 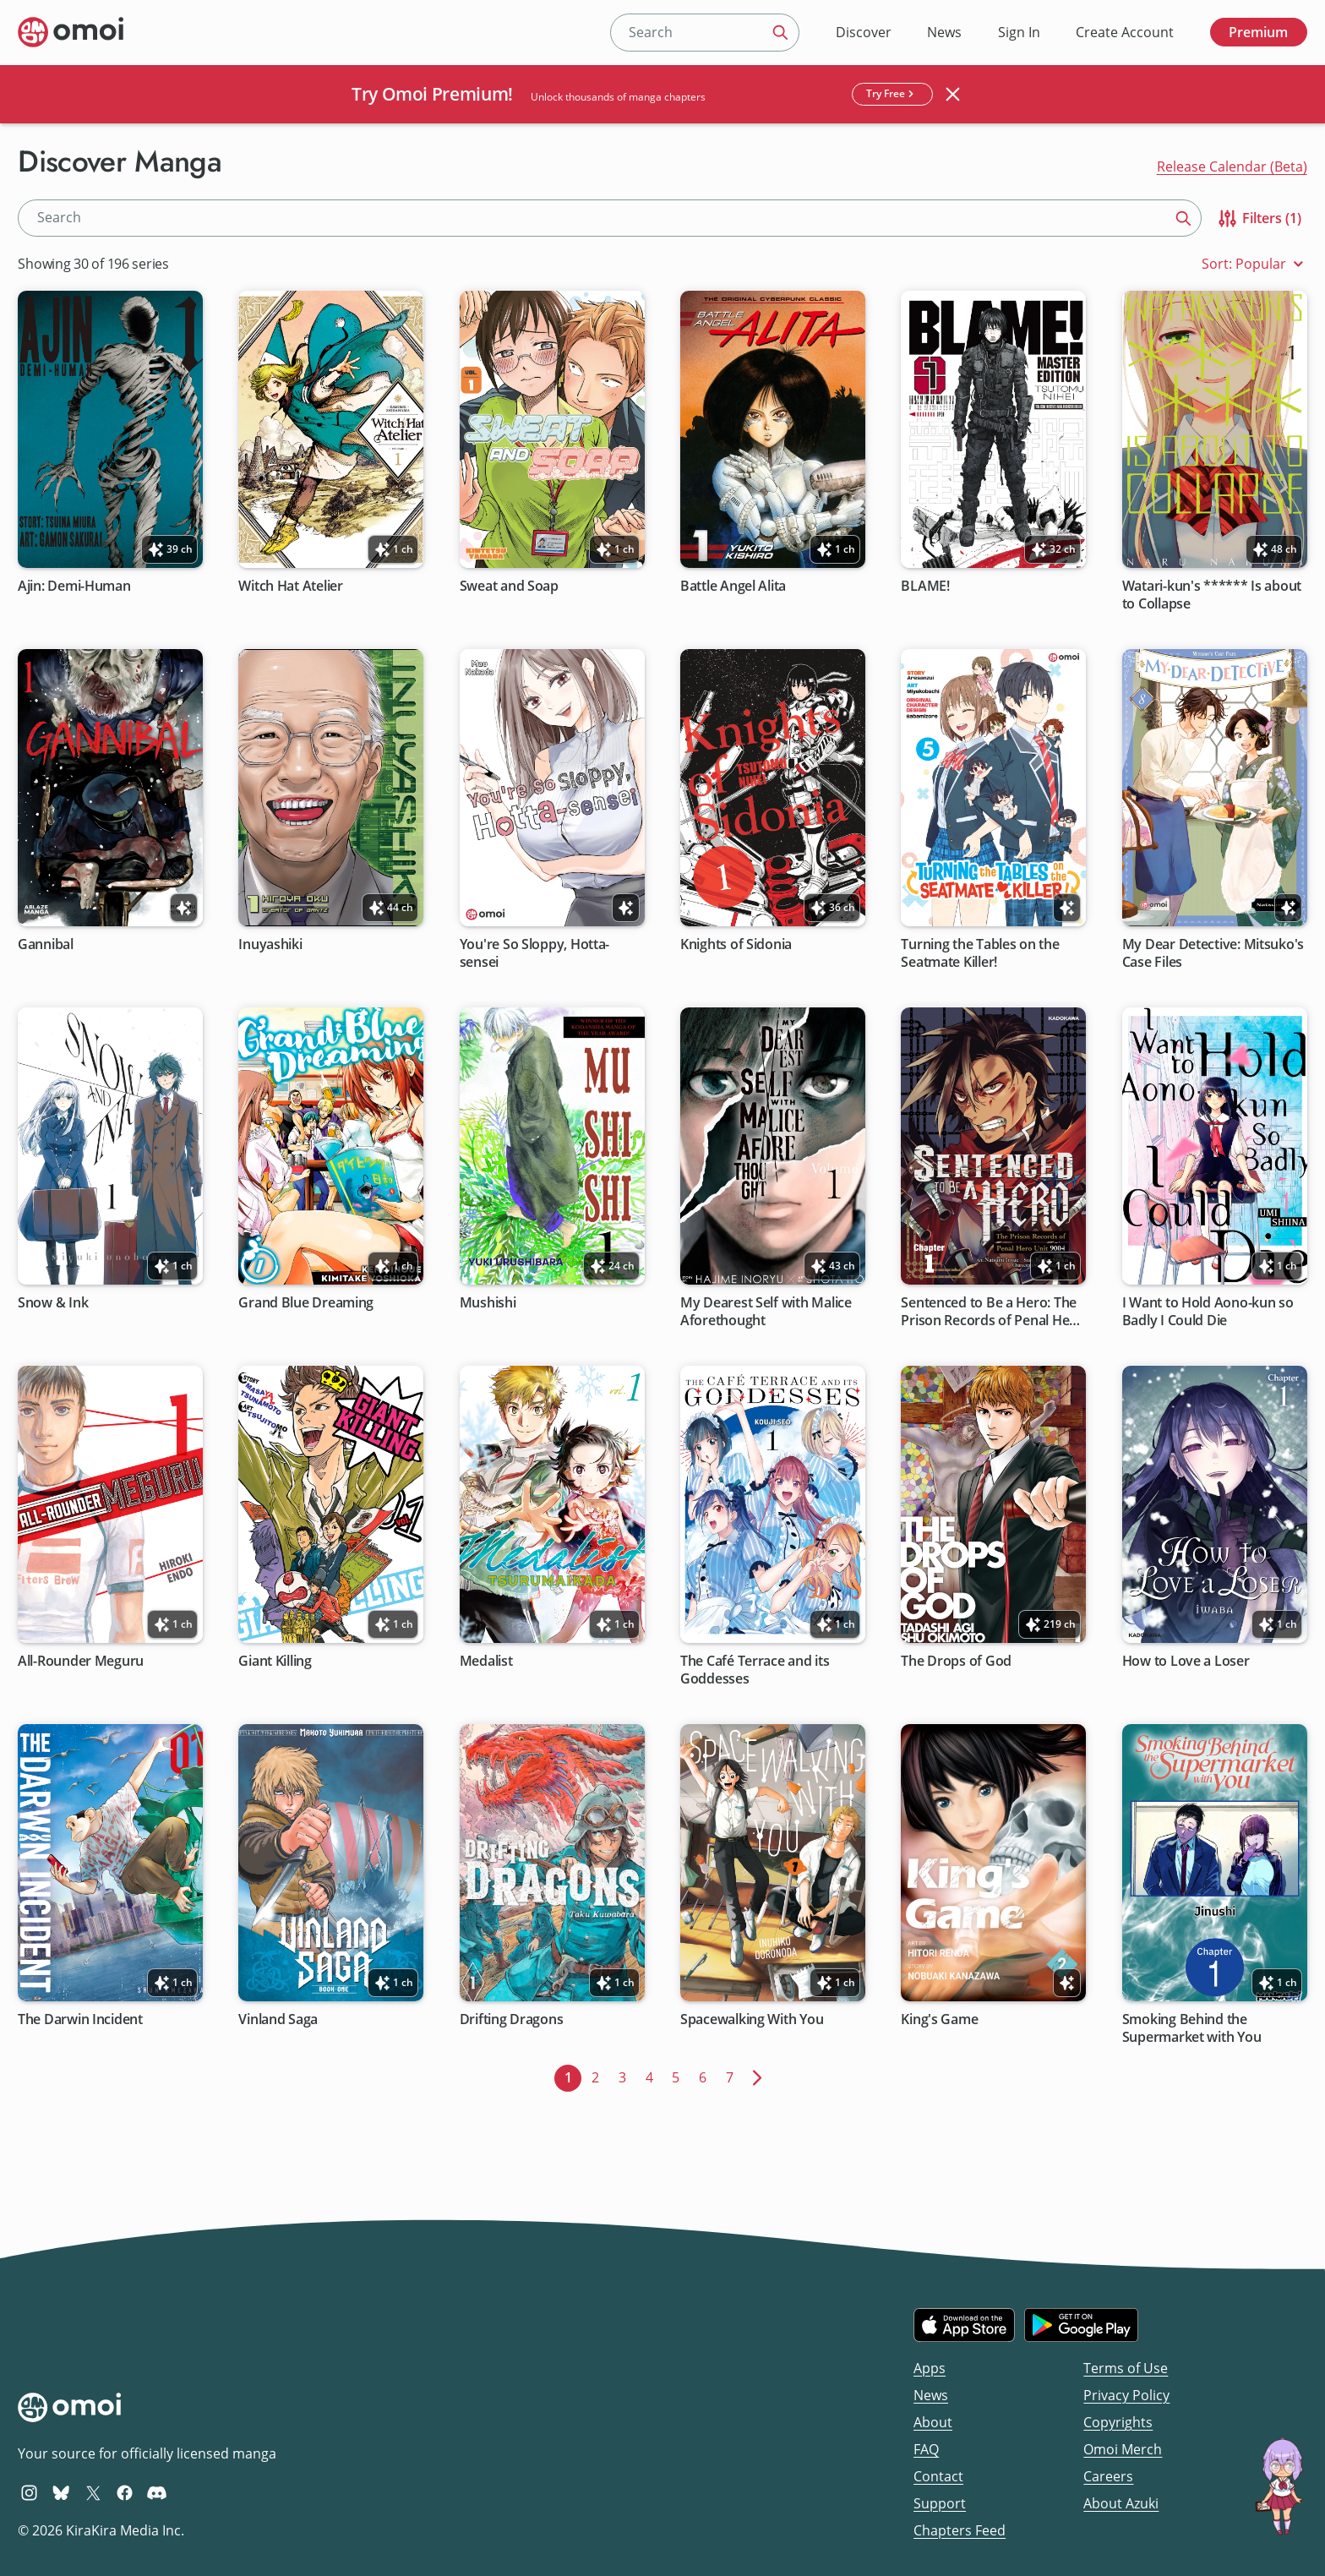 What do you see at coordinates (1232, 166) in the screenshot?
I see `Release Calendar (Beta)` at bounding box center [1232, 166].